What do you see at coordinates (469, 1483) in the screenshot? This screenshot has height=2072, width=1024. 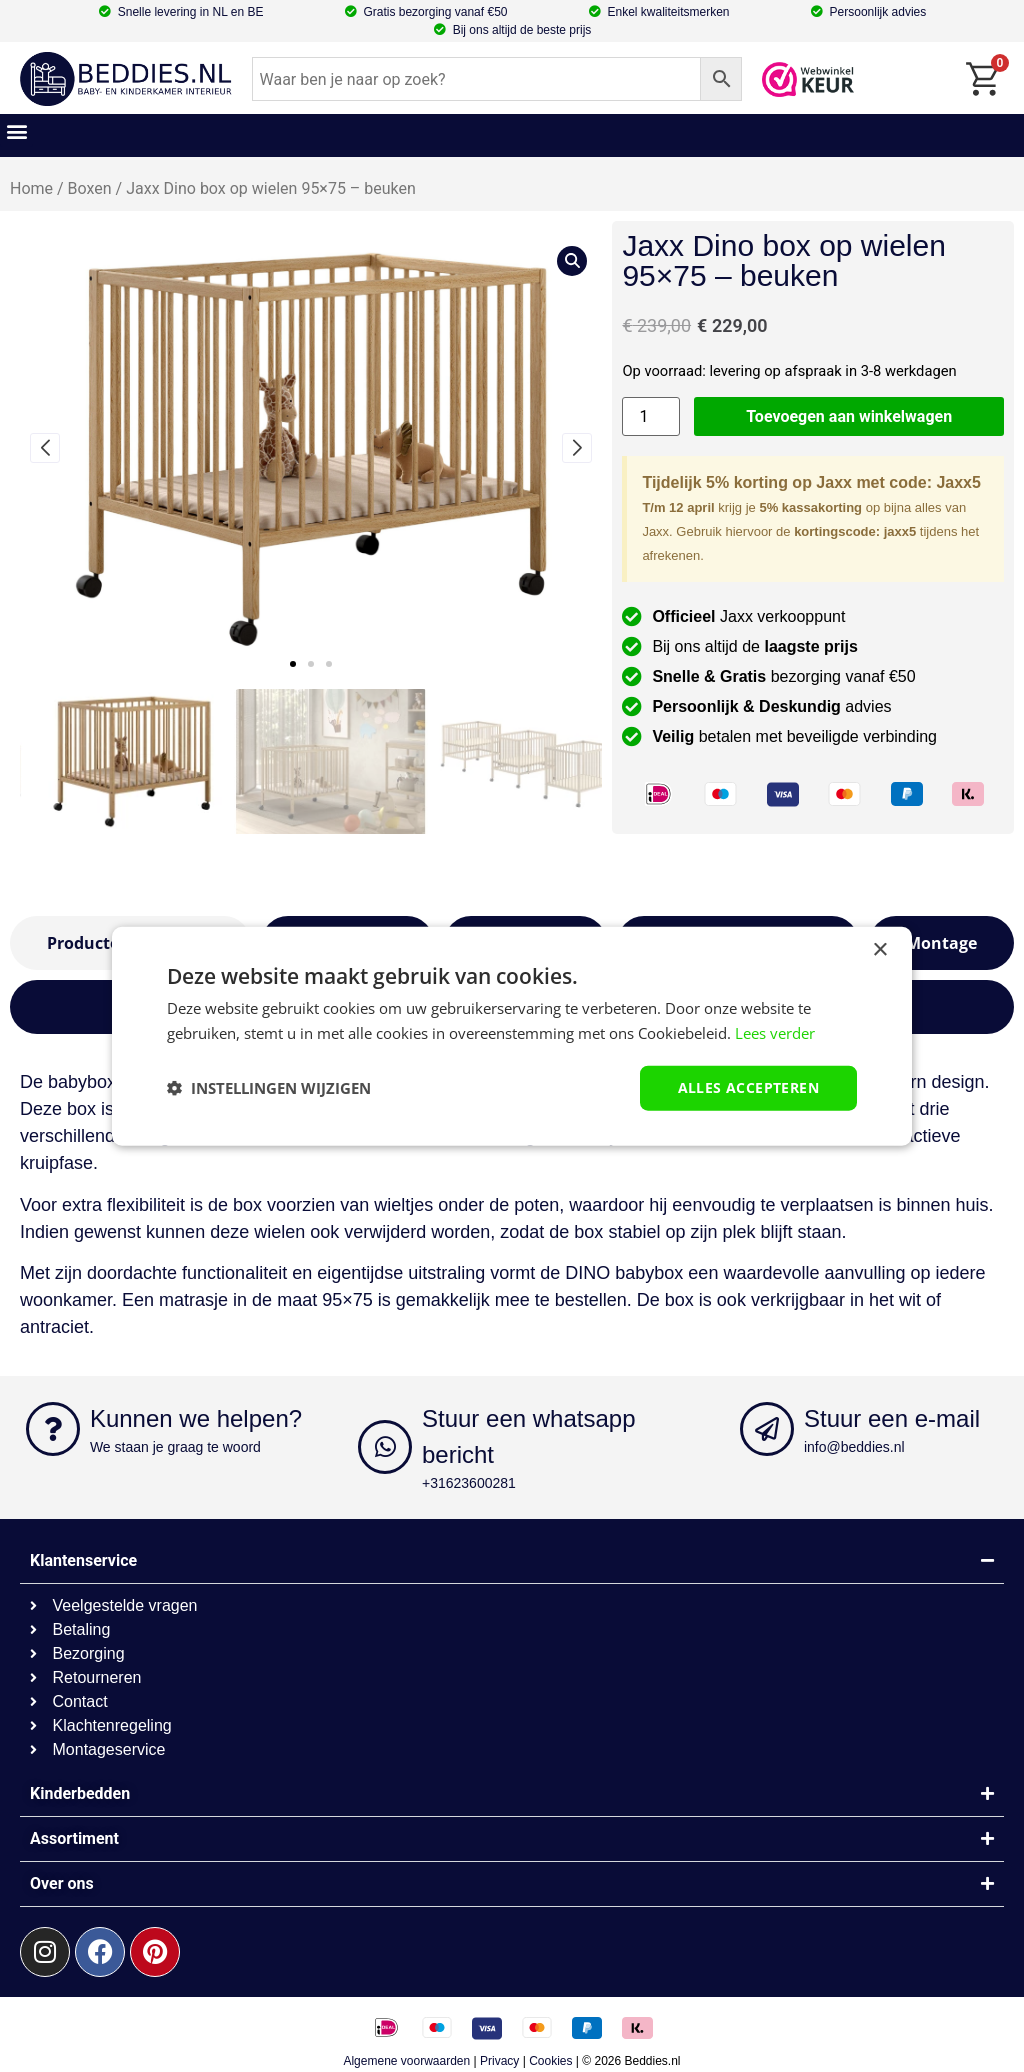 I see `+31623600281` at bounding box center [469, 1483].